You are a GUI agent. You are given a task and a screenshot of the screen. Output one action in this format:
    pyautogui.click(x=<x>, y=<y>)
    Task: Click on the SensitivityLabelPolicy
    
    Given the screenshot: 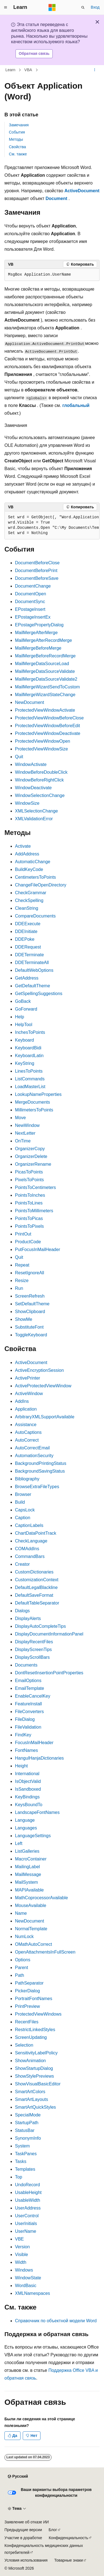 What is the action you would take?
    pyautogui.click(x=36, y=2052)
    